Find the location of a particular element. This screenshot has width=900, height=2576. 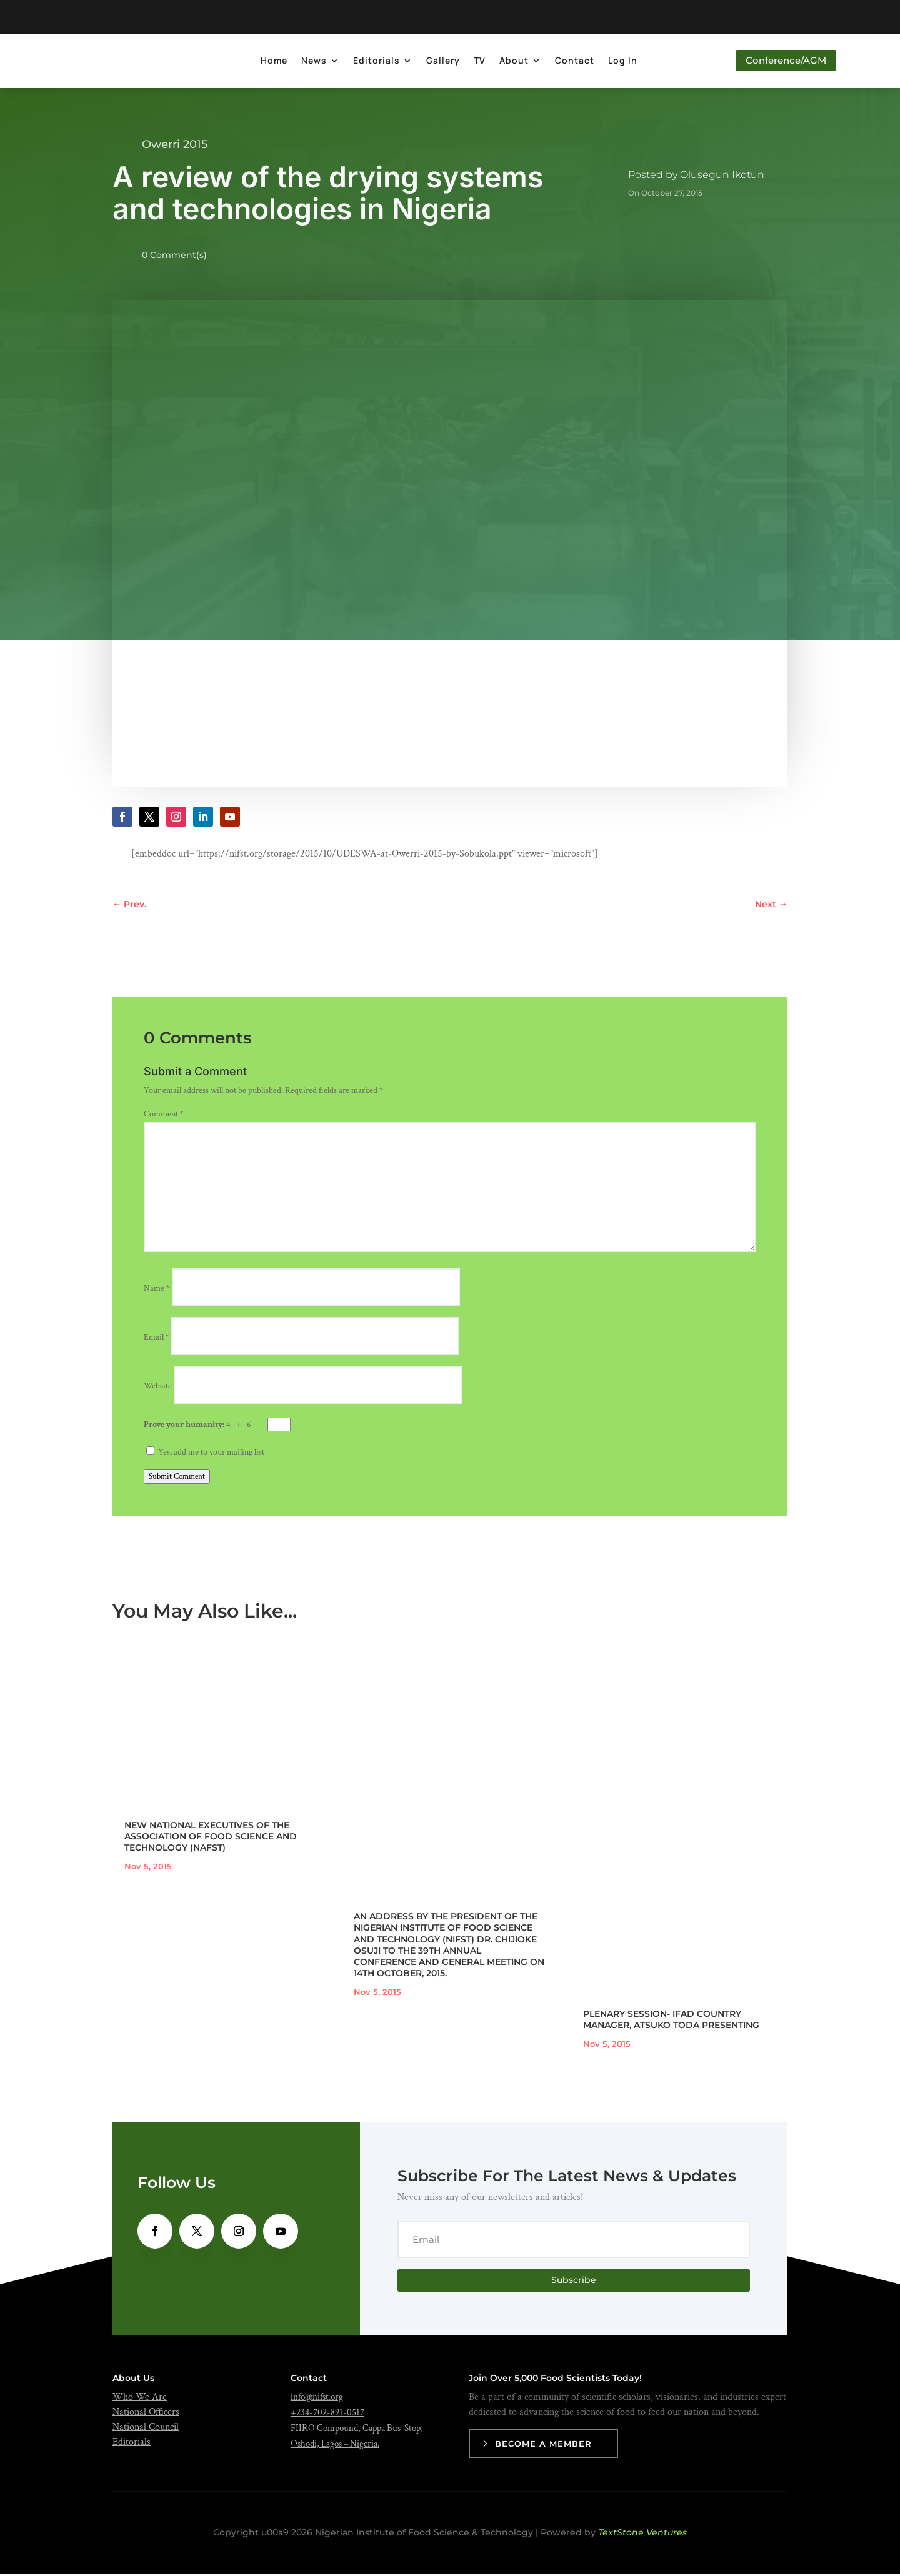

Conference/AGM is located at coordinates (782, 62).